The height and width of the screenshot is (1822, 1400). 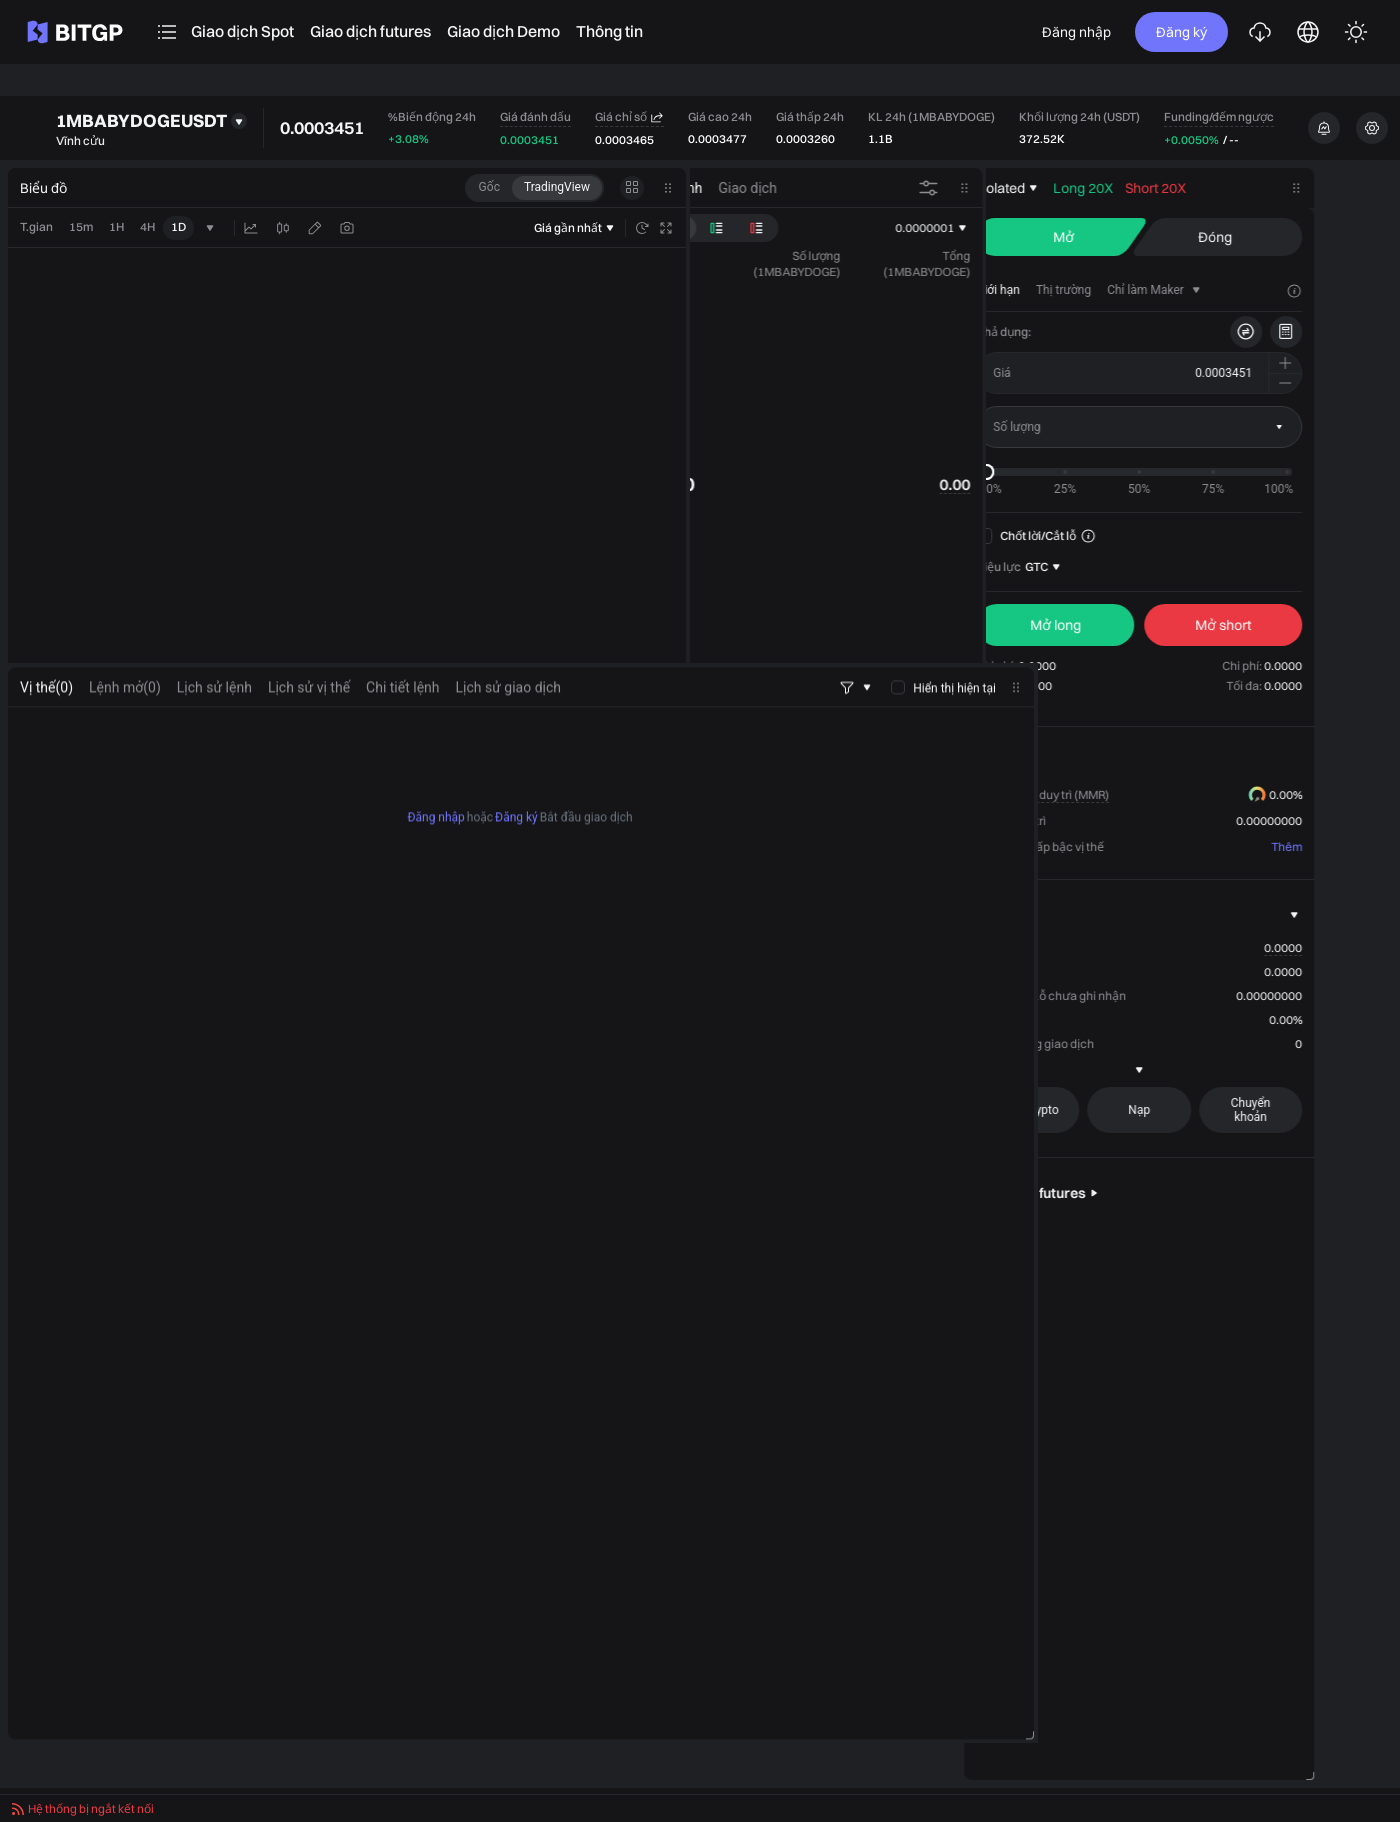 What do you see at coordinates (309, 728) in the screenshot?
I see `Lịch sử vị thế [tab]` at bounding box center [309, 728].